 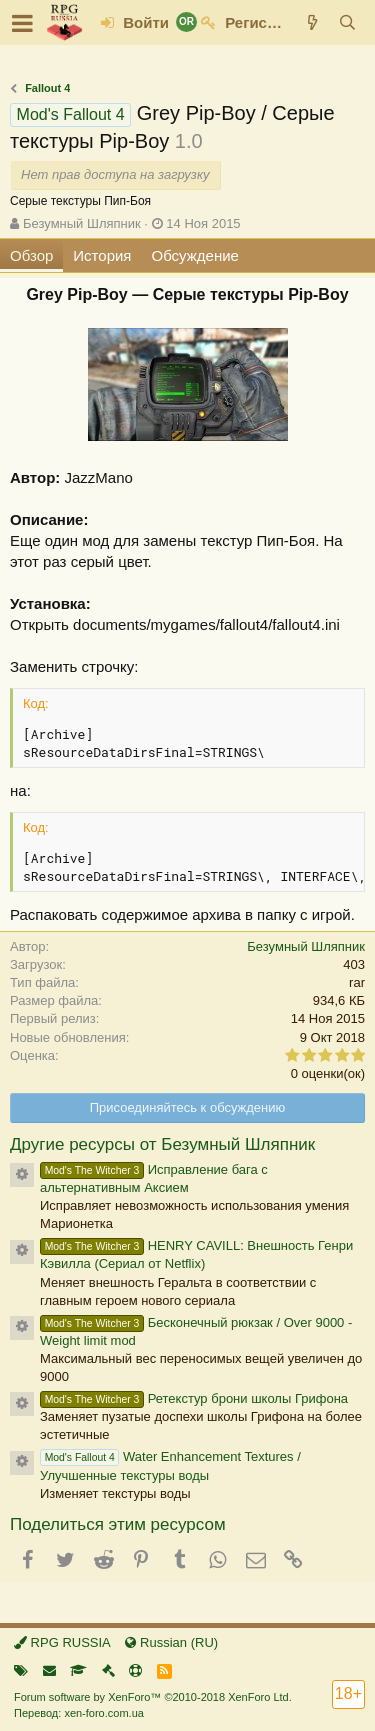 I want to click on Безумный Шляпник, so click(x=82, y=223).